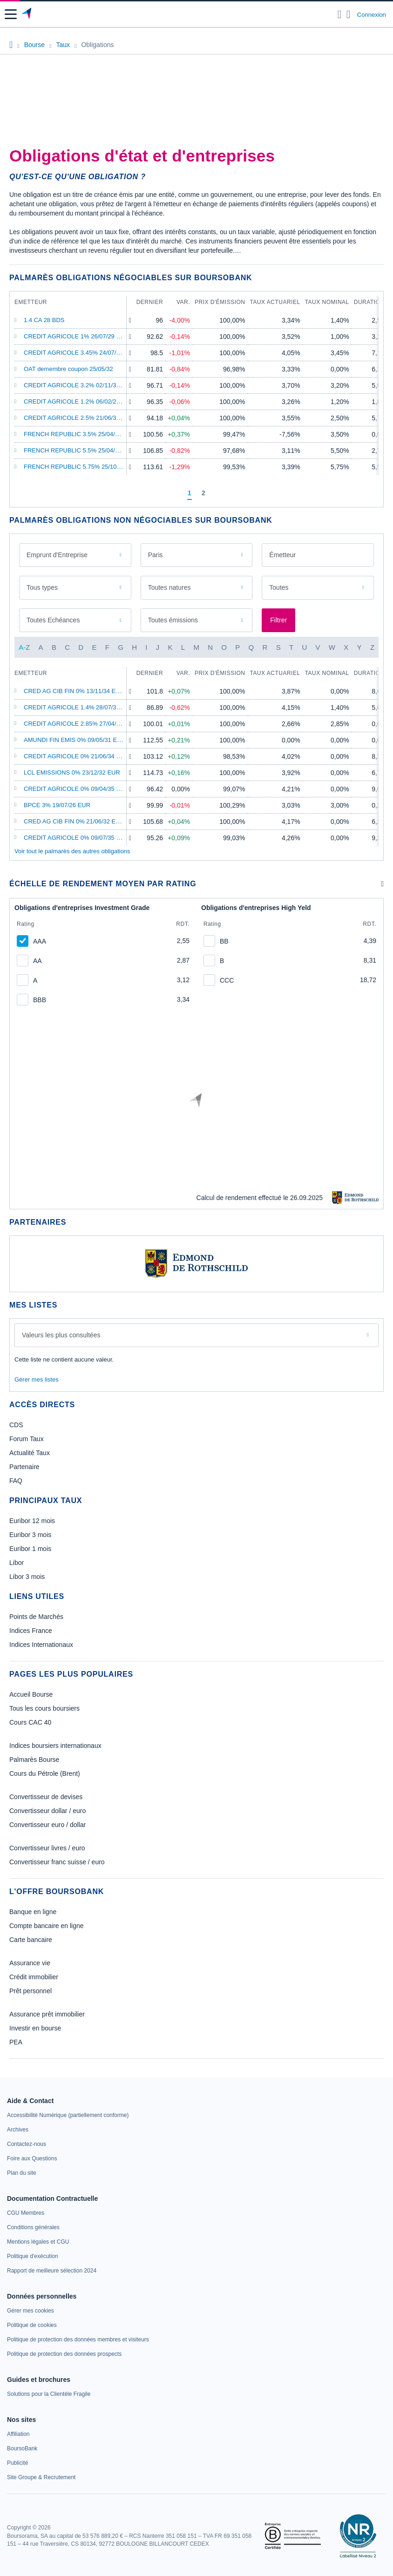  What do you see at coordinates (32, 1911) in the screenshot?
I see `Banque en ligne` at bounding box center [32, 1911].